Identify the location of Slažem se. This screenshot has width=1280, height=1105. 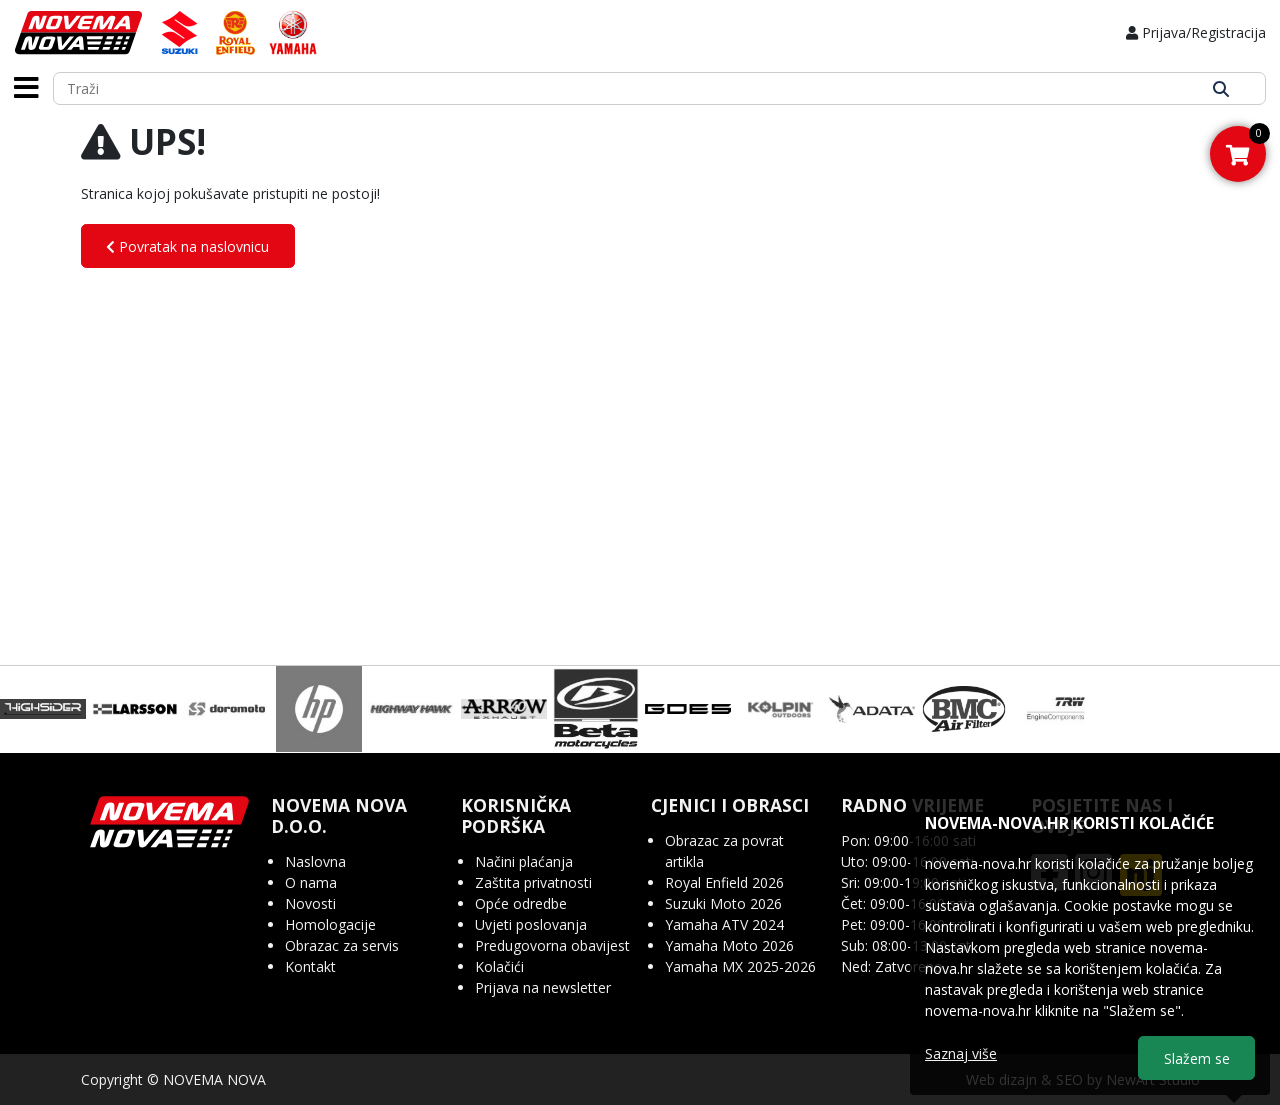
(1197, 1058).